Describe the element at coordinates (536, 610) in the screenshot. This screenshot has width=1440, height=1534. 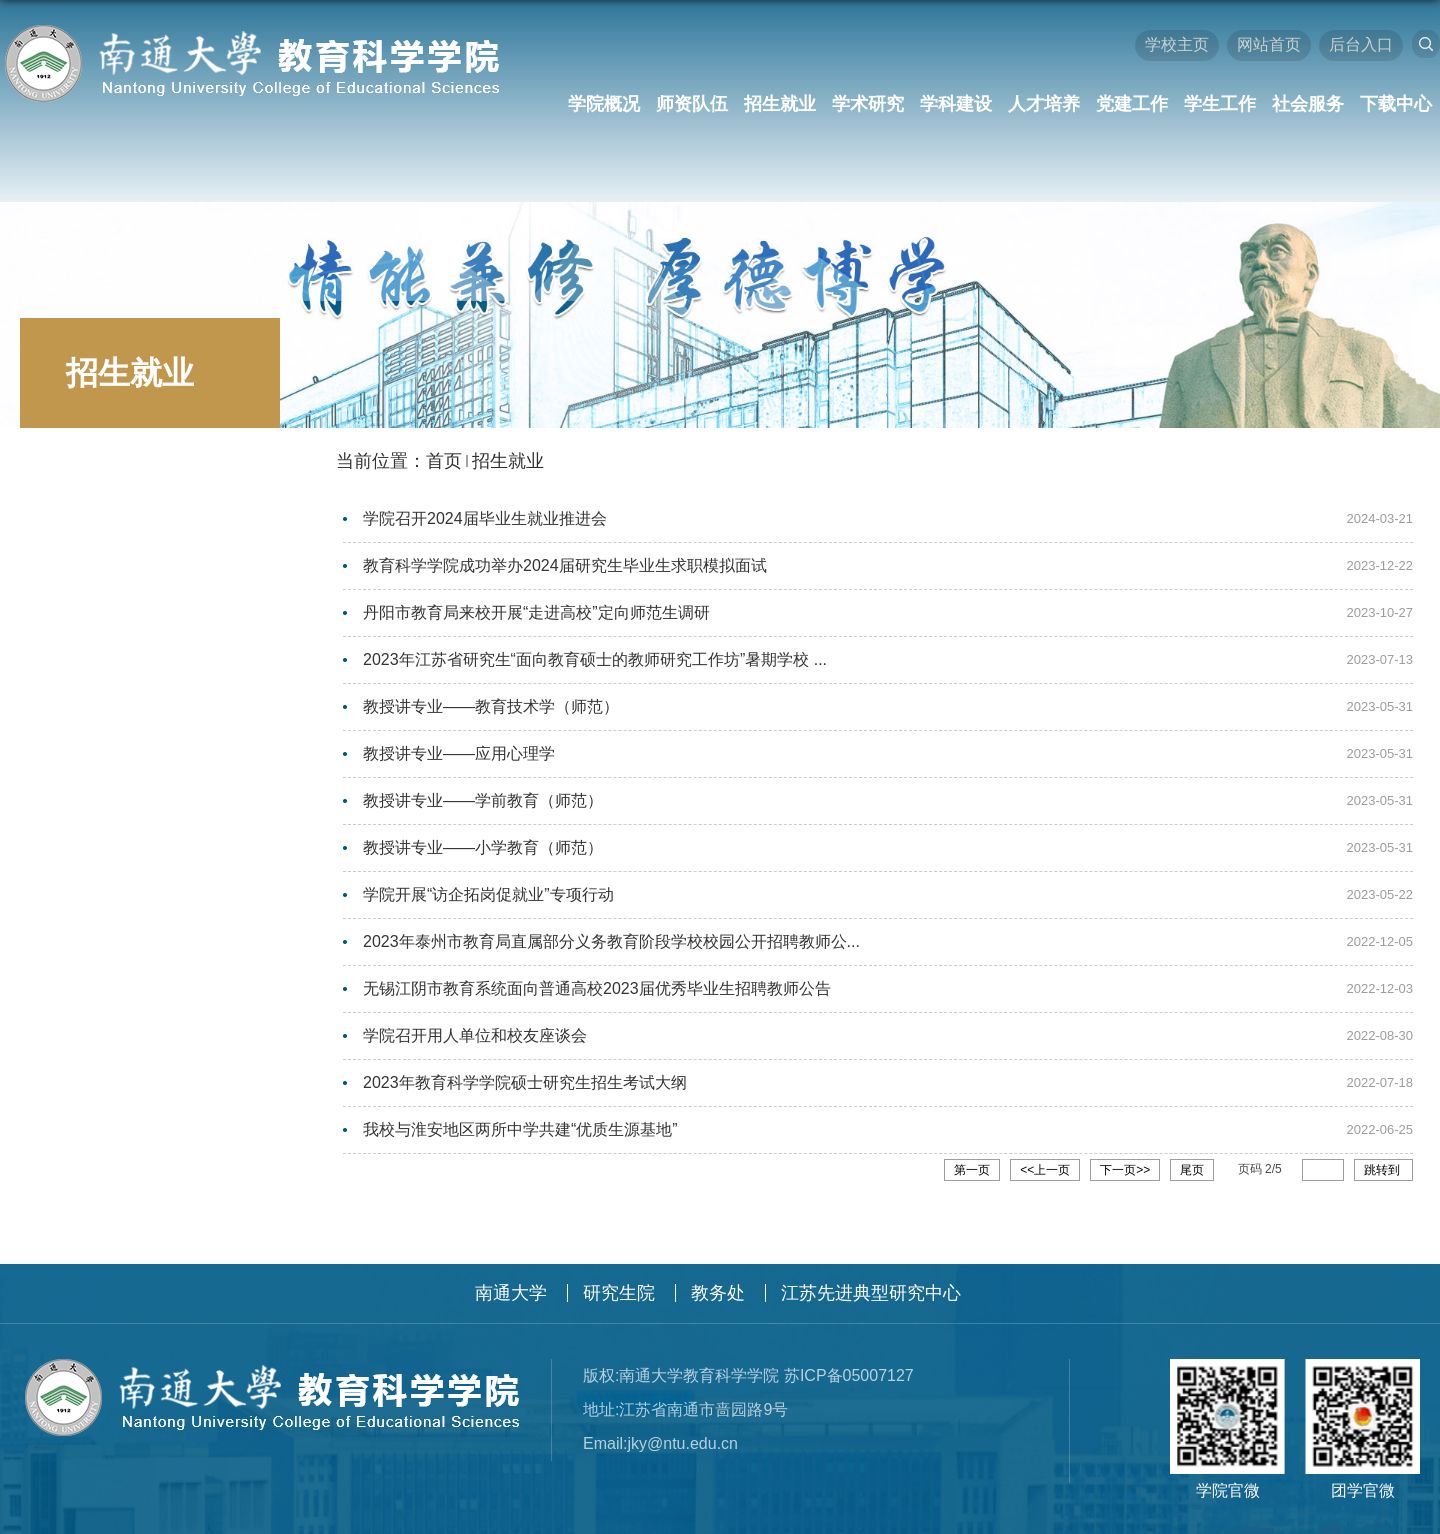
I see `丹阳市教育局来校开展“走进高校”定向师范生调研` at that location.